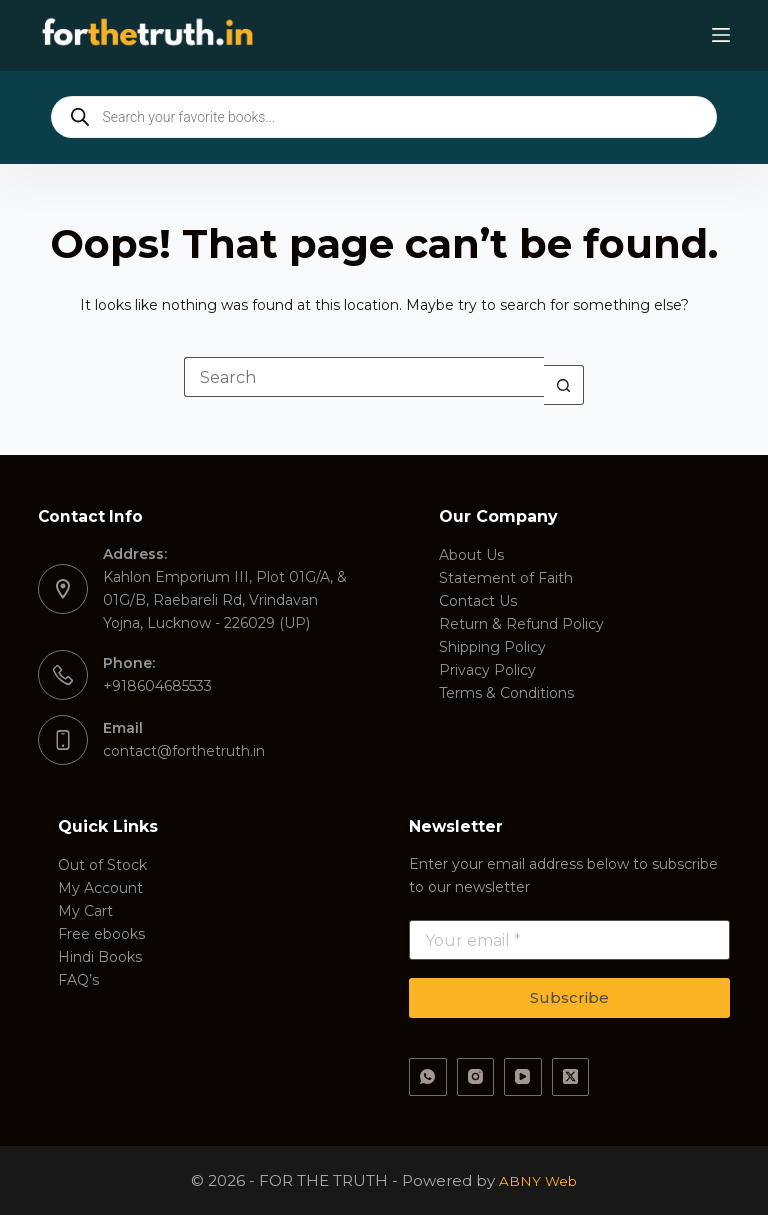 The height and width of the screenshot is (1215, 768). I want to click on [Menu], so click(721, 35).